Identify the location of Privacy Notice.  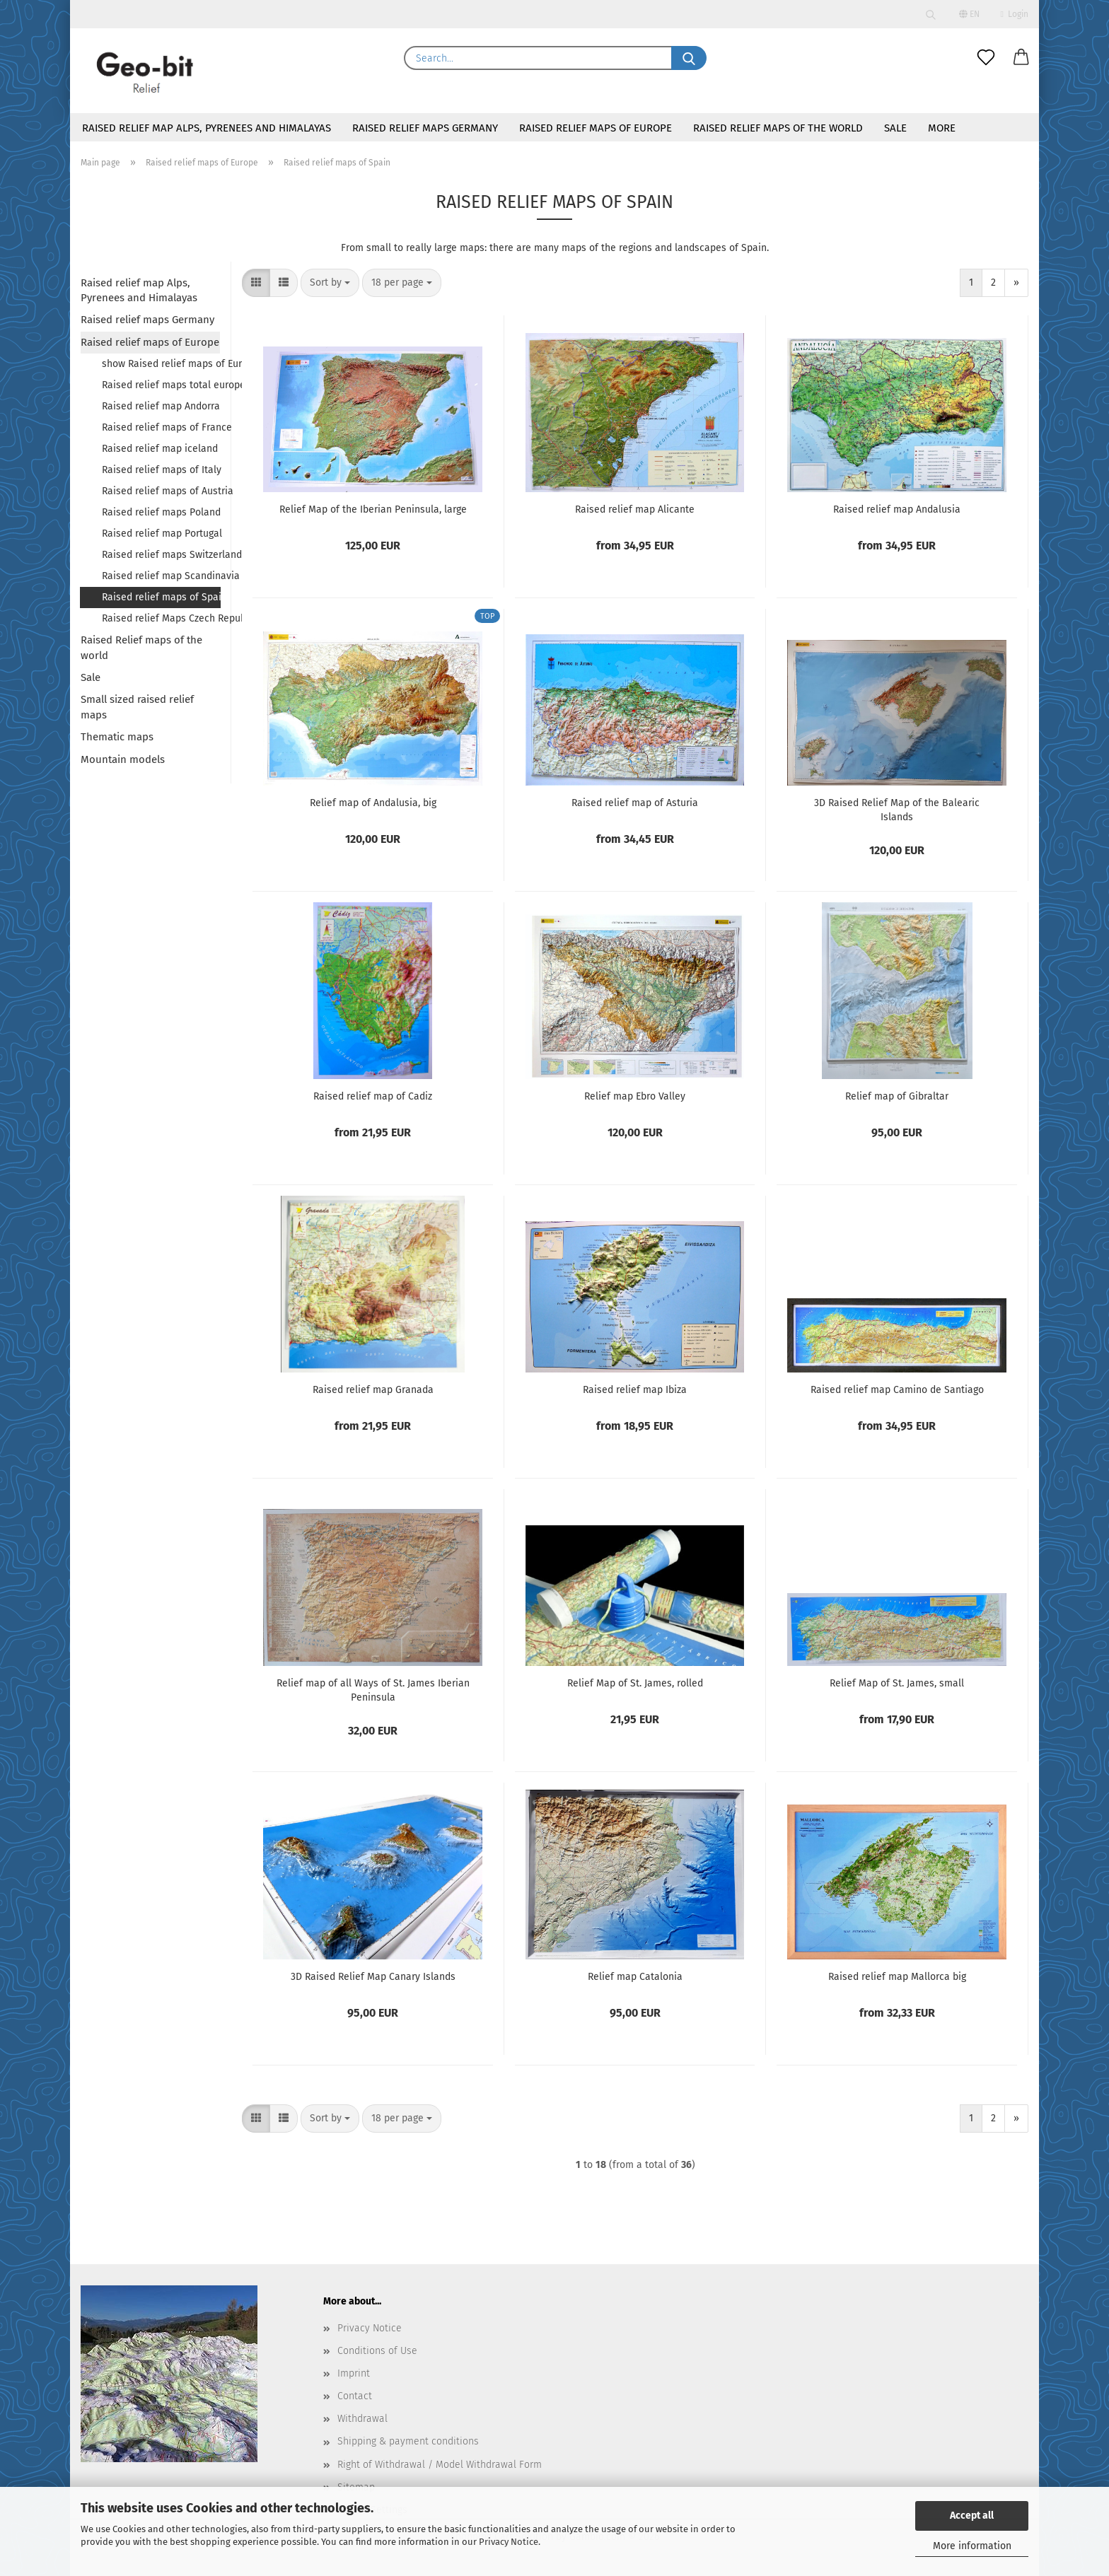
(508, 2541).